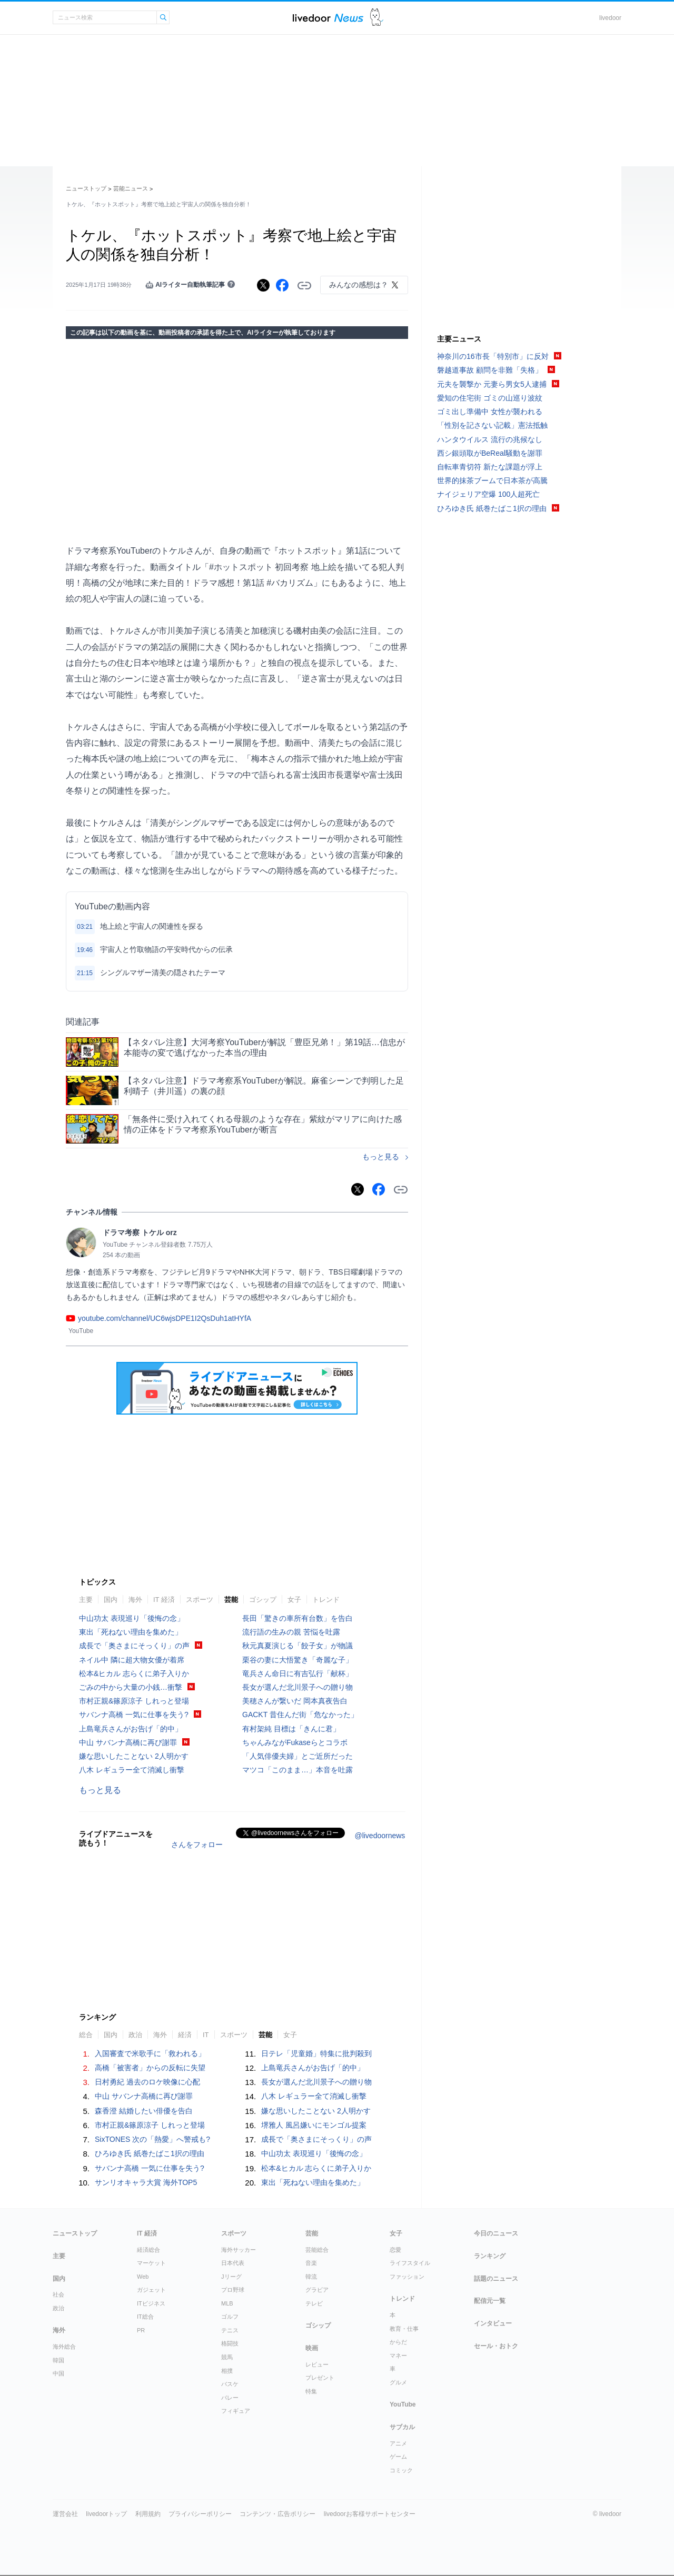 The width and height of the screenshot is (674, 2576). What do you see at coordinates (164, 1318) in the screenshot?
I see `youtube.com/channel/UC6wjsDPE1I2QsDuh1atHYfA` at bounding box center [164, 1318].